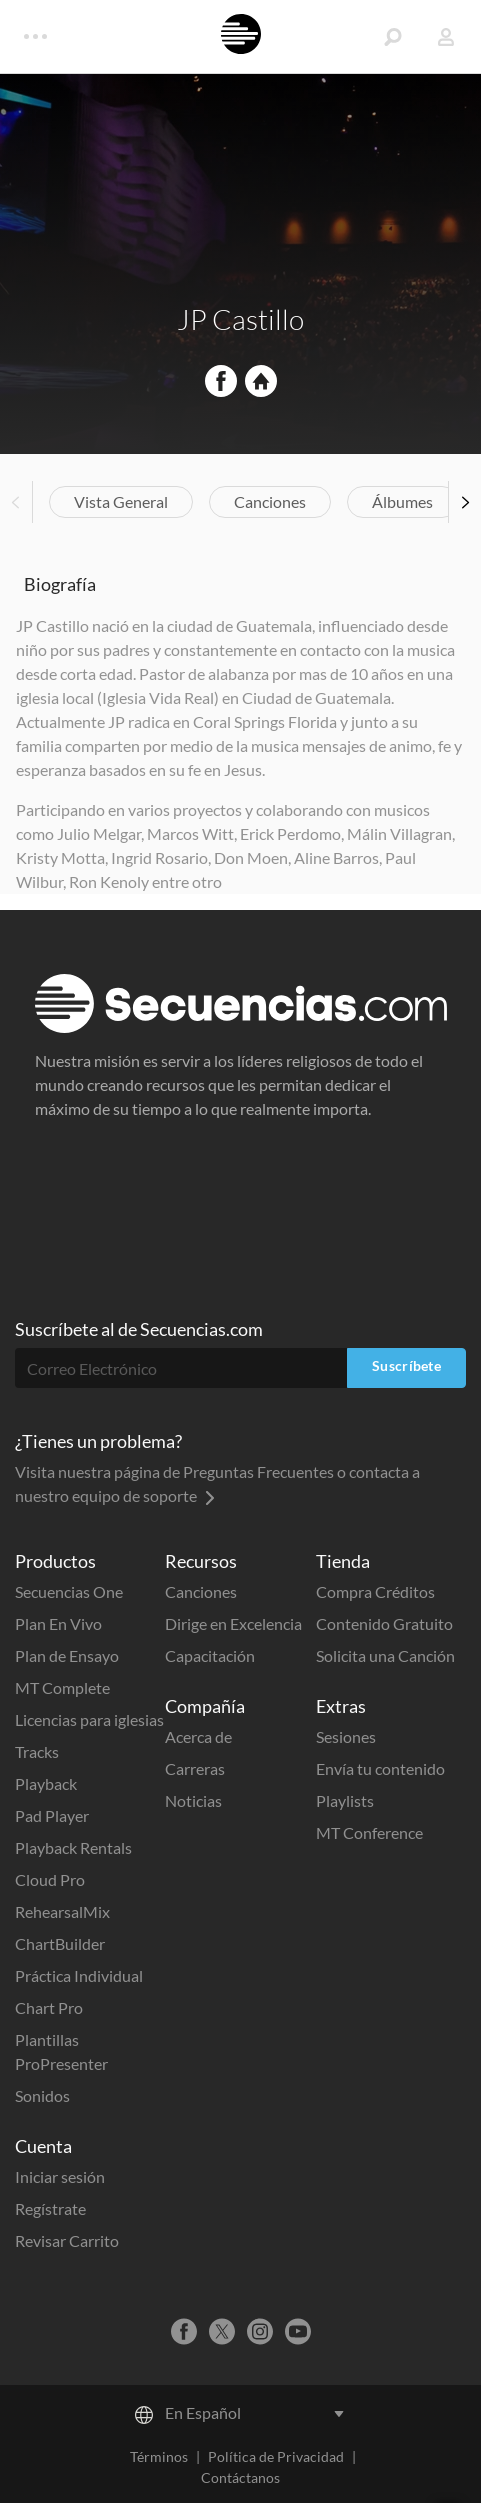 This screenshot has width=481, height=2503. I want to click on Política de Privacidad, so click(276, 2456).